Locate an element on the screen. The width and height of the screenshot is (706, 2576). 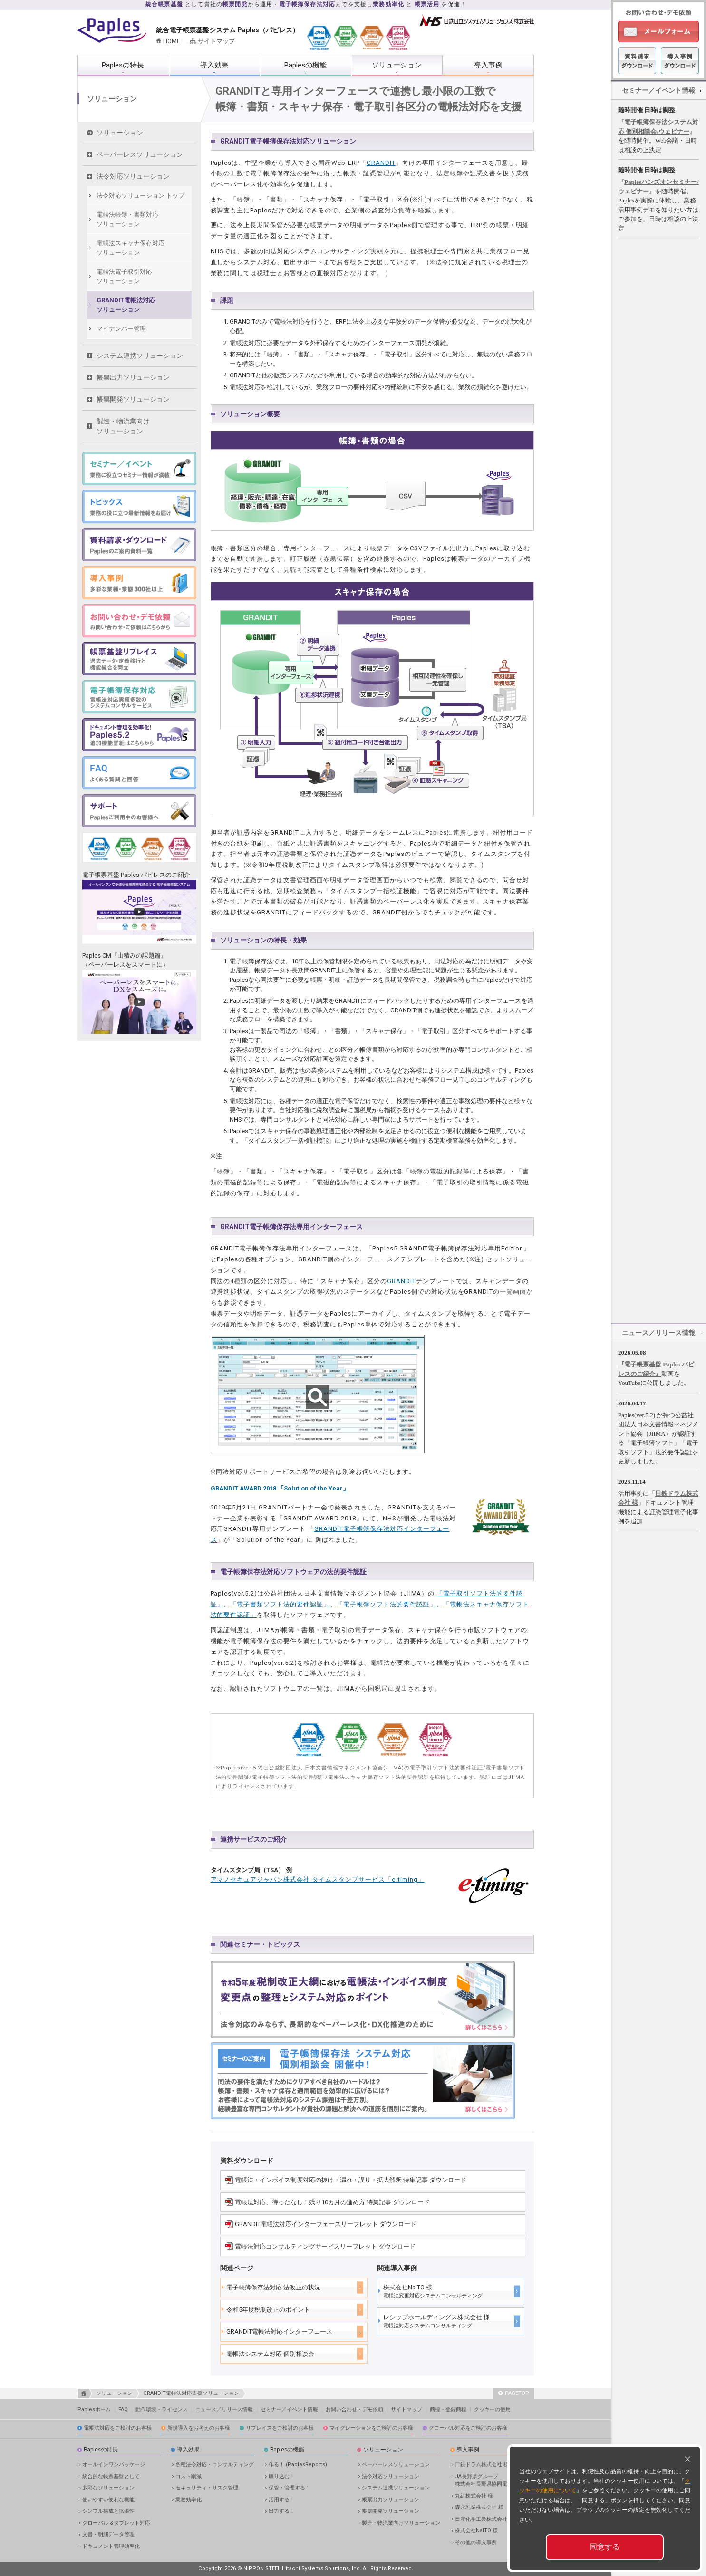
GRANDIT電帳法対応 ソリューション is located at coordinates (126, 305).